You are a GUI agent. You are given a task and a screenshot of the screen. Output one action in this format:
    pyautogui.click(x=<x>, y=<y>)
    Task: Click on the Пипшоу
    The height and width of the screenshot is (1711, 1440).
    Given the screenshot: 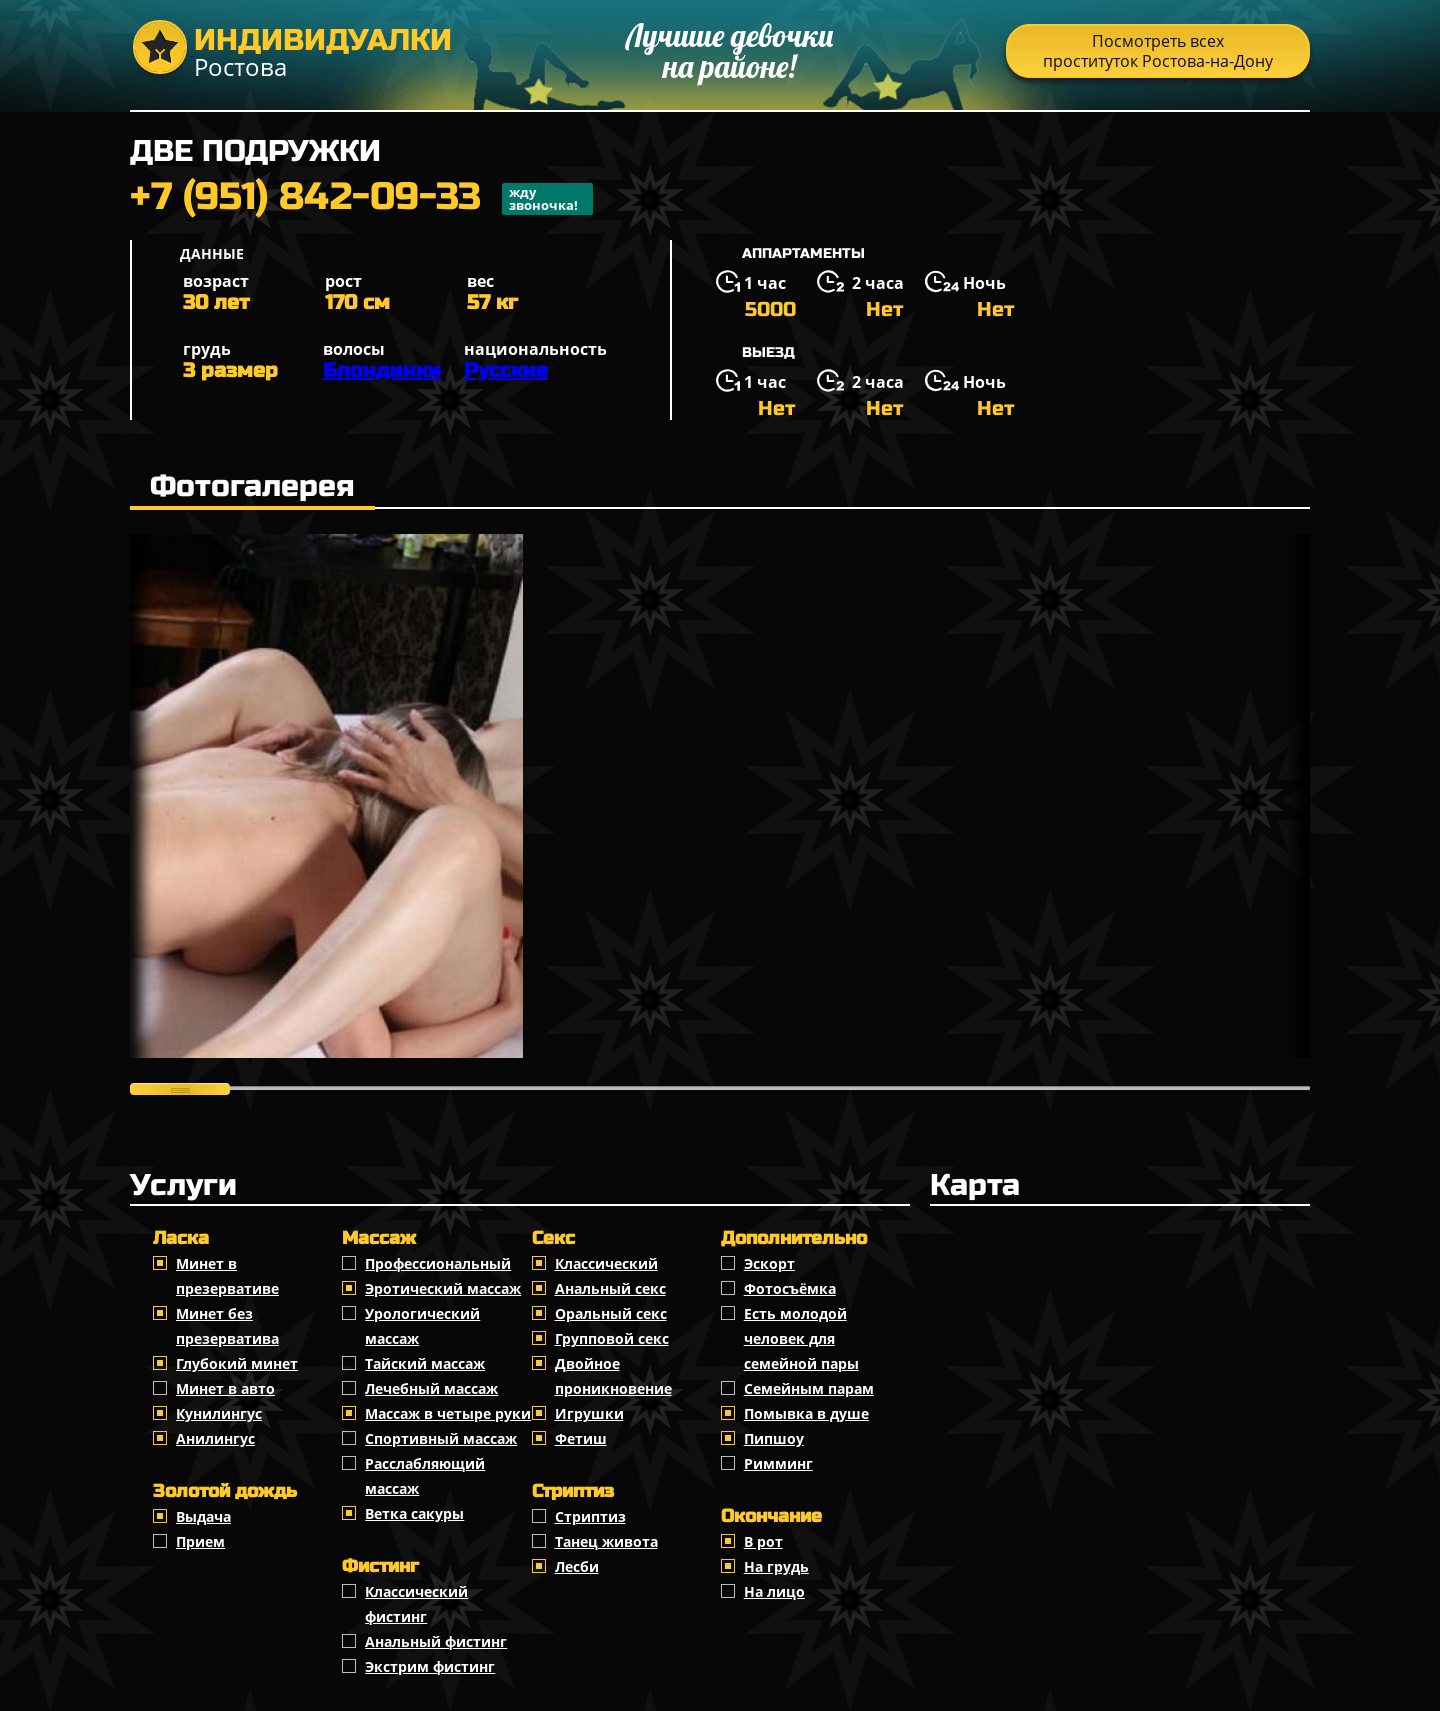 What is the action you would take?
    pyautogui.click(x=774, y=1438)
    